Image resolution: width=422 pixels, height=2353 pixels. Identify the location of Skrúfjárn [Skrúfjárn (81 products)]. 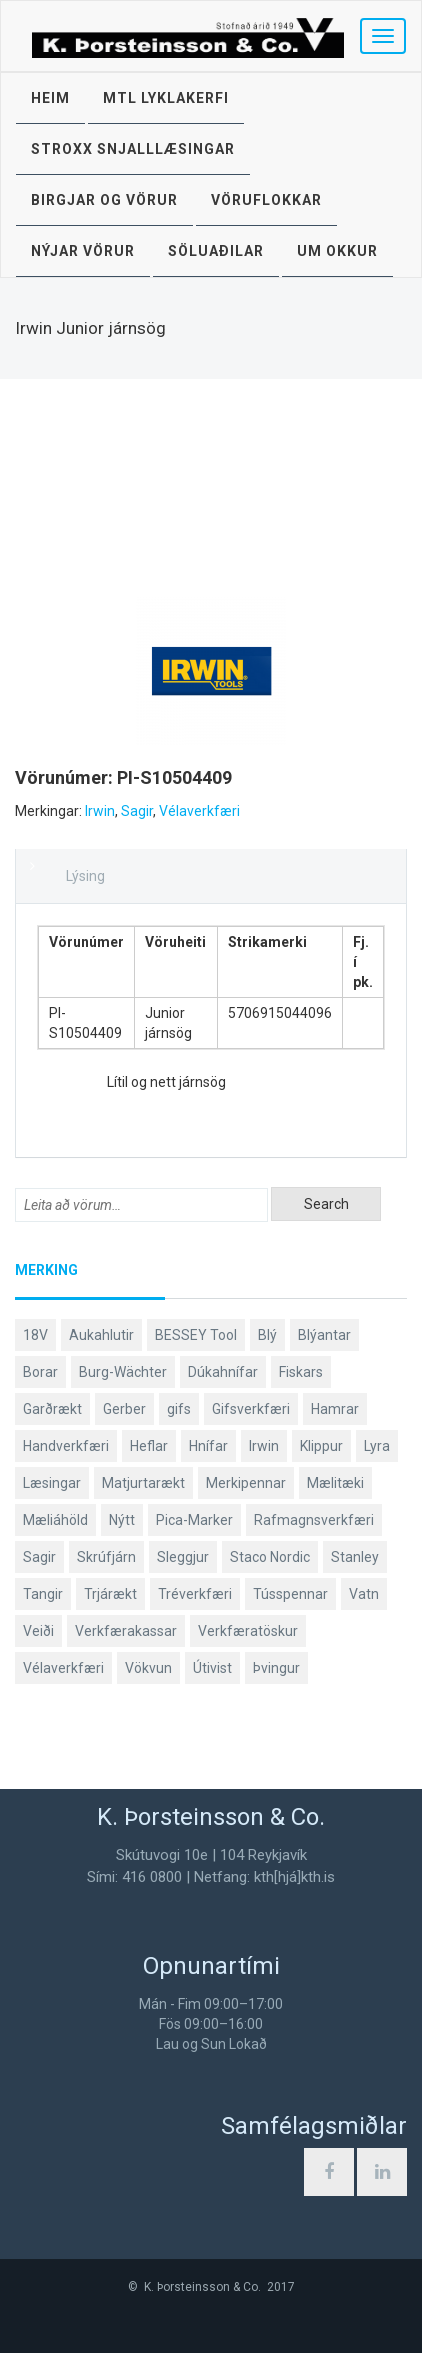
(106, 1557).